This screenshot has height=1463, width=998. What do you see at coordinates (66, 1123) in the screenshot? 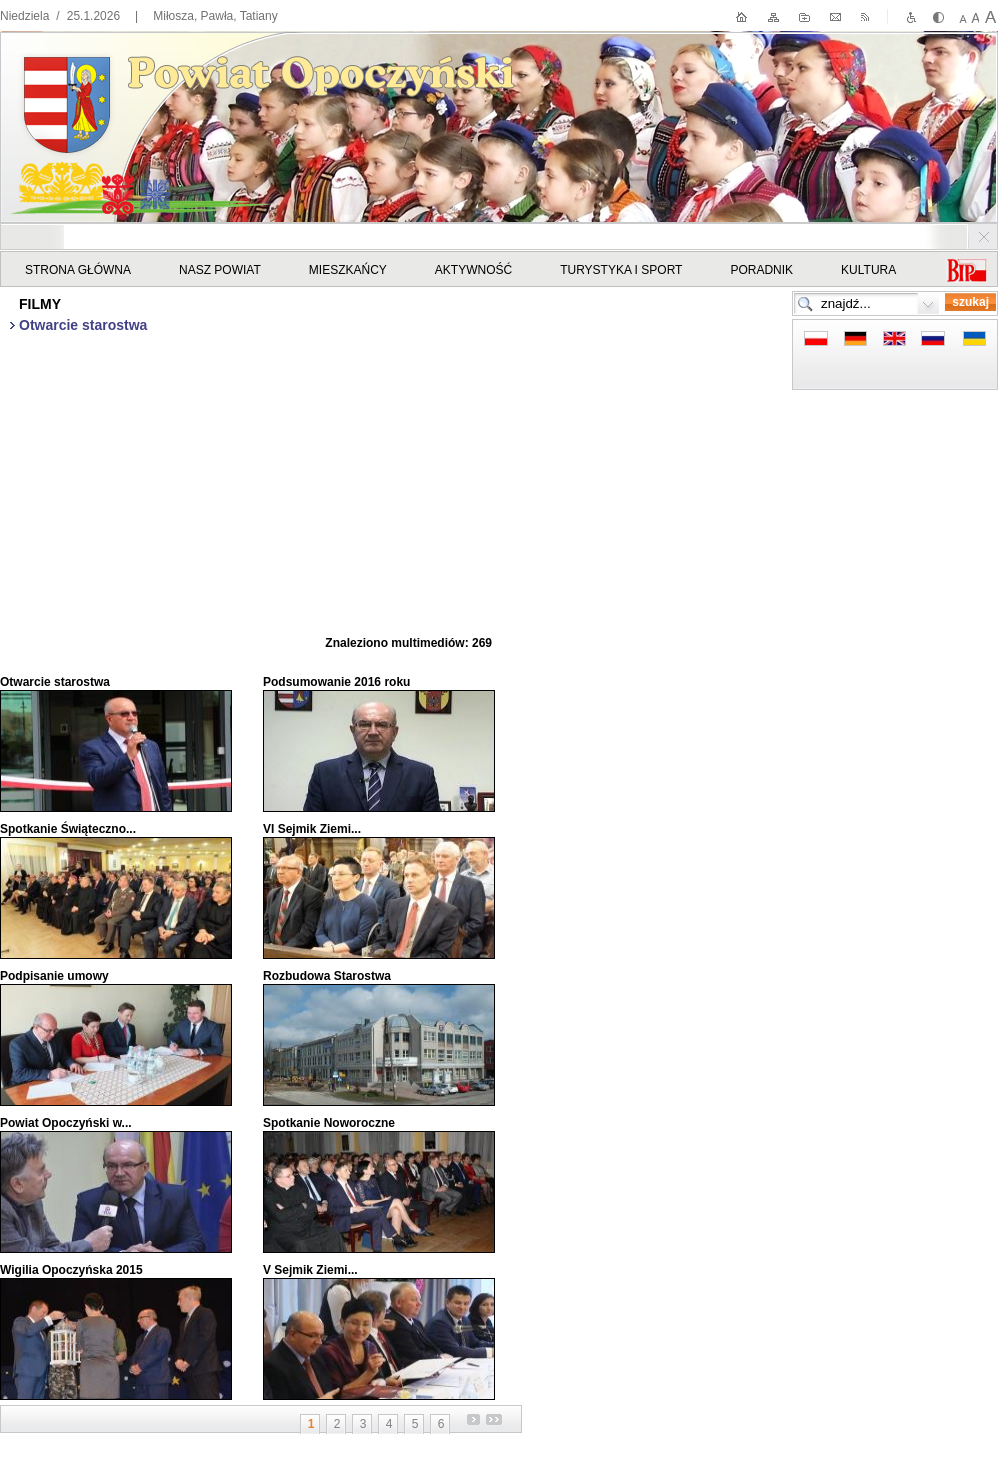
I see `Powiat Opoczyński w...` at bounding box center [66, 1123].